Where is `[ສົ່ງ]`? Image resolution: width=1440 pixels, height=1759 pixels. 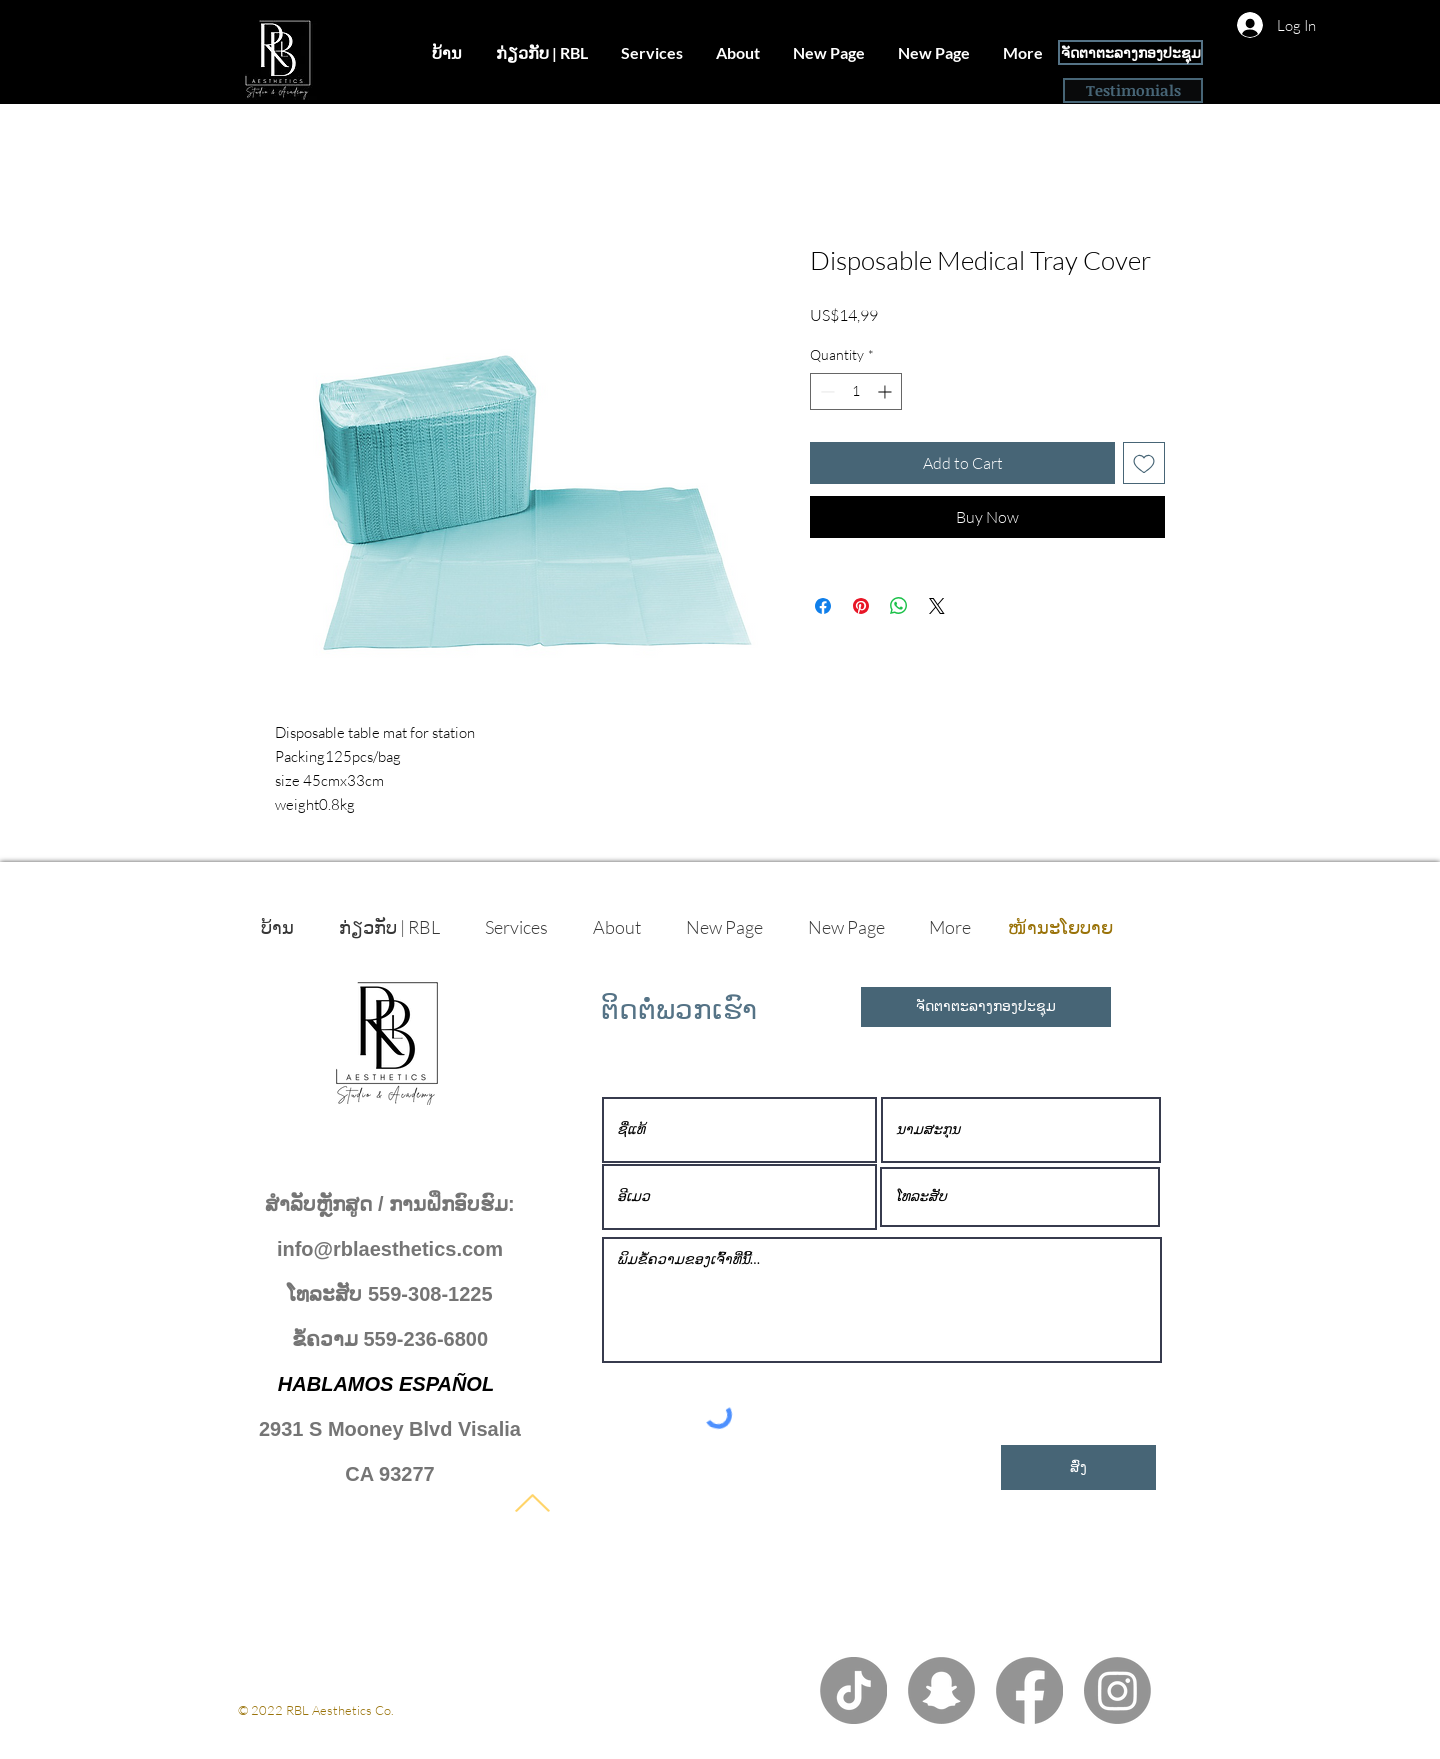
[ສົ່ງ] is located at coordinates (1078, 1467).